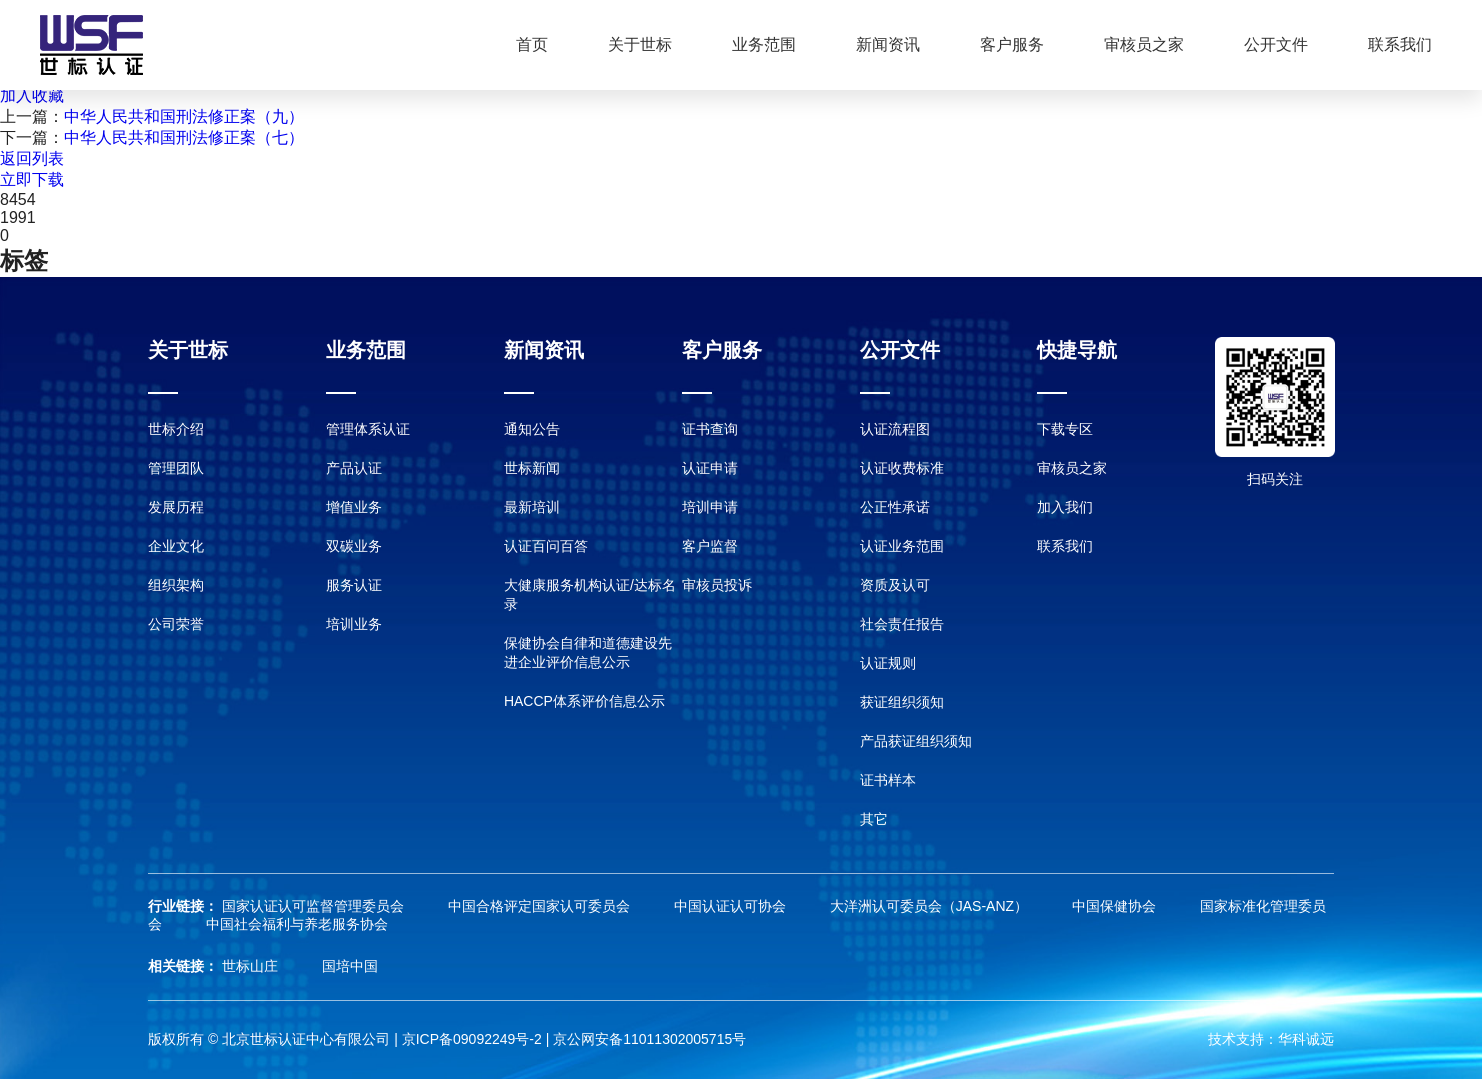 Image resolution: width=1482 pixels, height=1079 pixels. What do you see at coordinates (1065, 507) in the screenshot?
I see `加入我们` at bounding box center [1065, 507].